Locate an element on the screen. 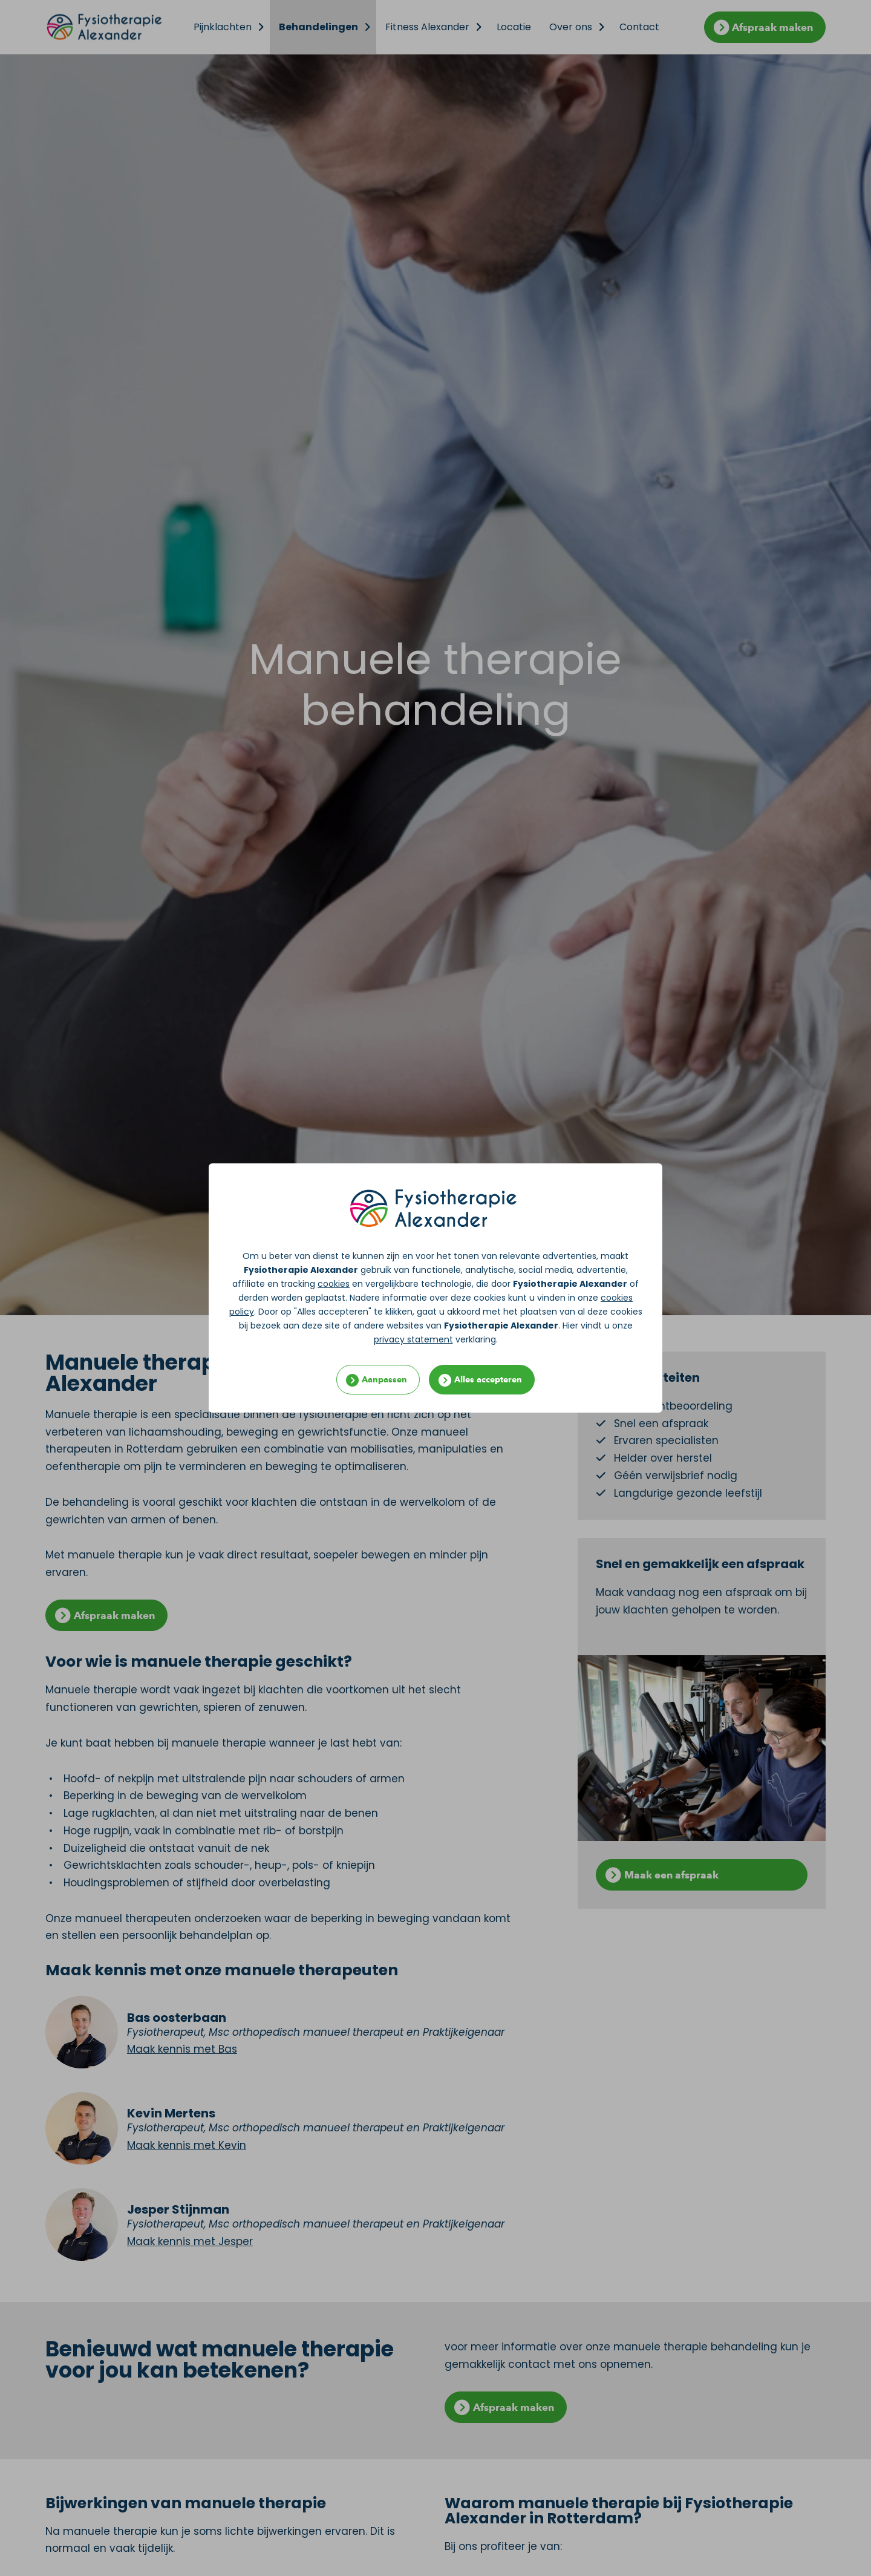 The height and width of the screenshot is (2576, 871). Aanpassen is located at coordinates (384, 1380).